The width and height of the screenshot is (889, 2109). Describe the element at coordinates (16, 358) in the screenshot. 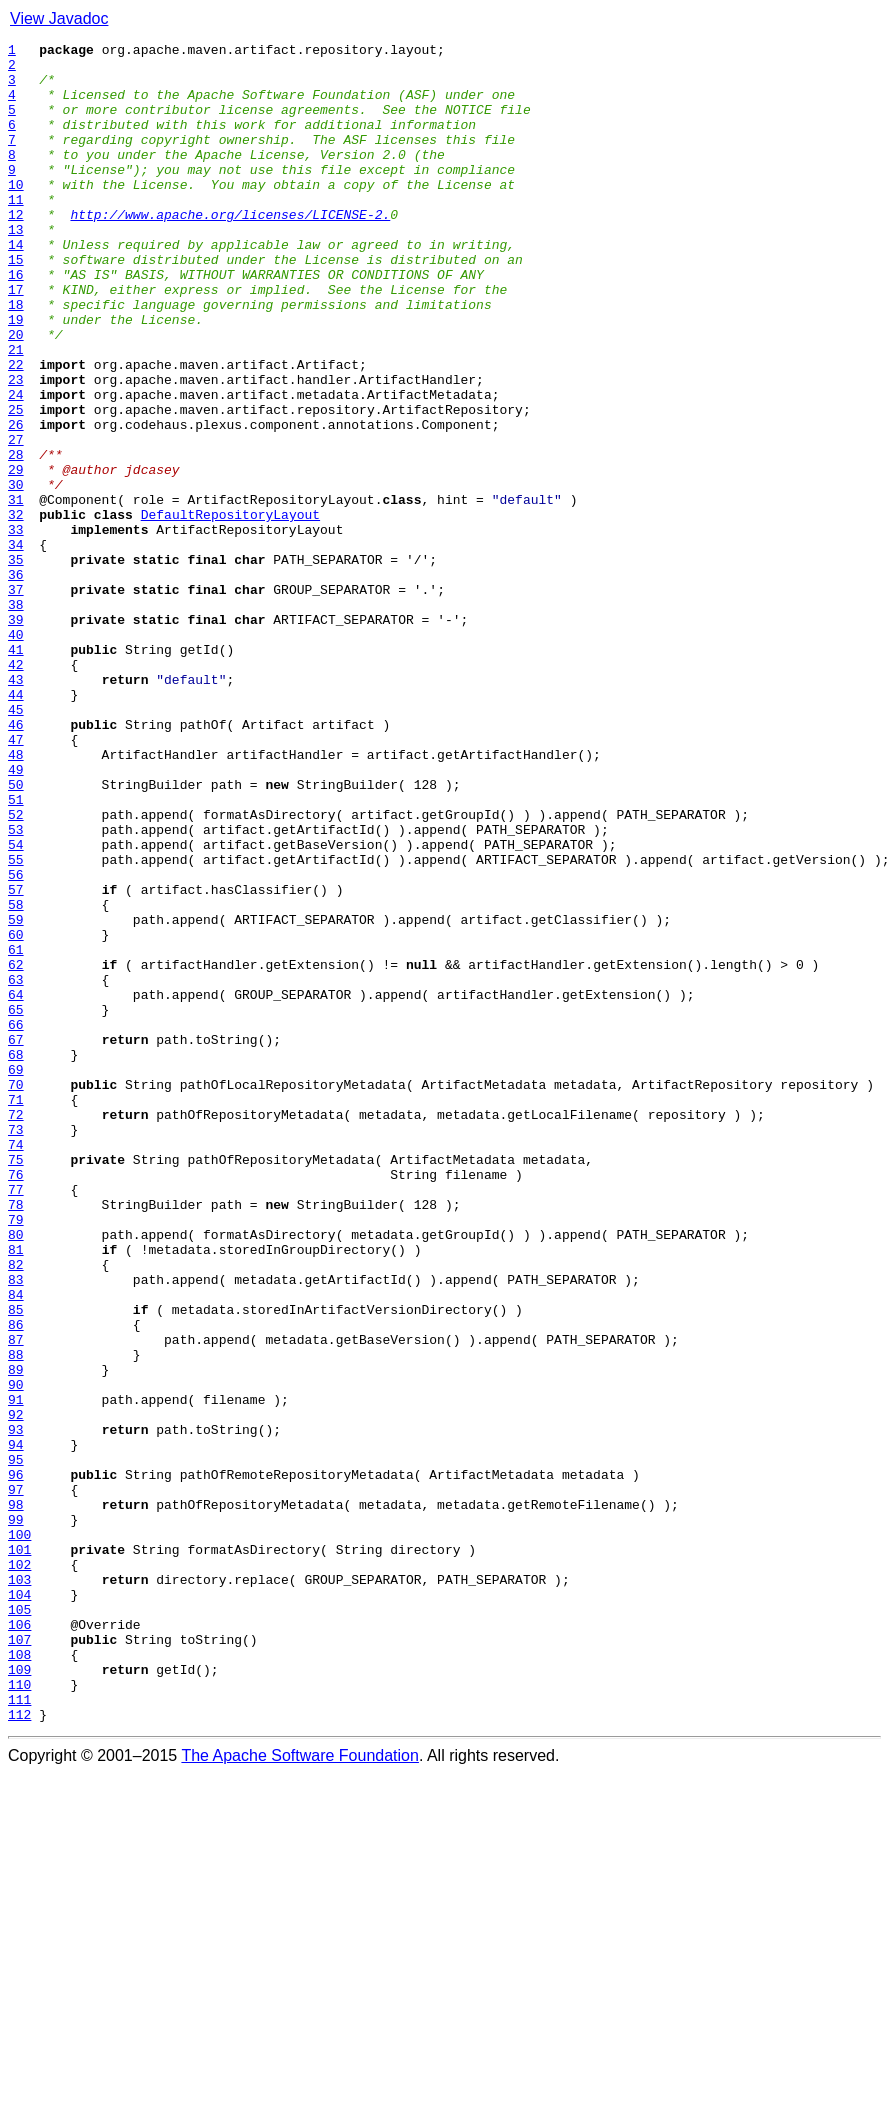

I see `18` at that location.